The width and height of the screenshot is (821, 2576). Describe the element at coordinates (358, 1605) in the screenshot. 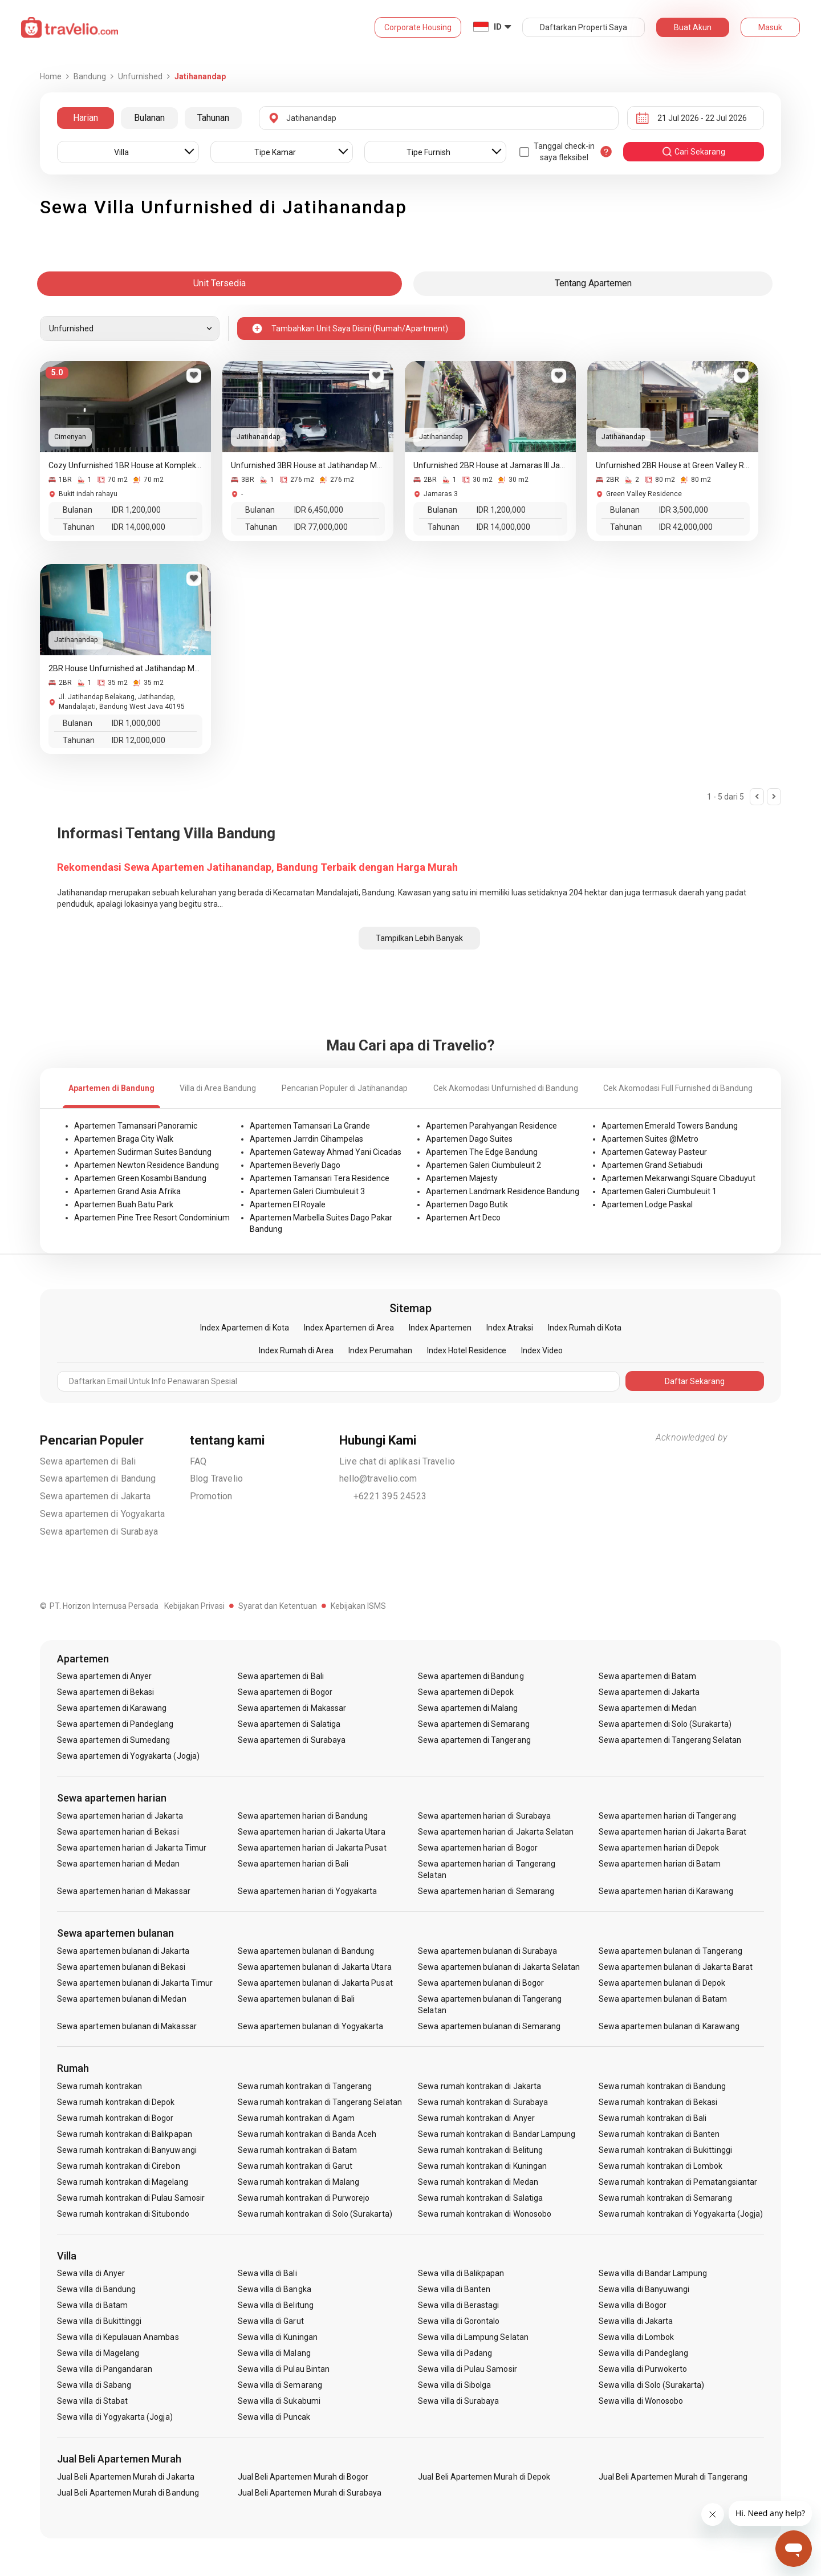

I see `Kebijakan ISMS` at that location.